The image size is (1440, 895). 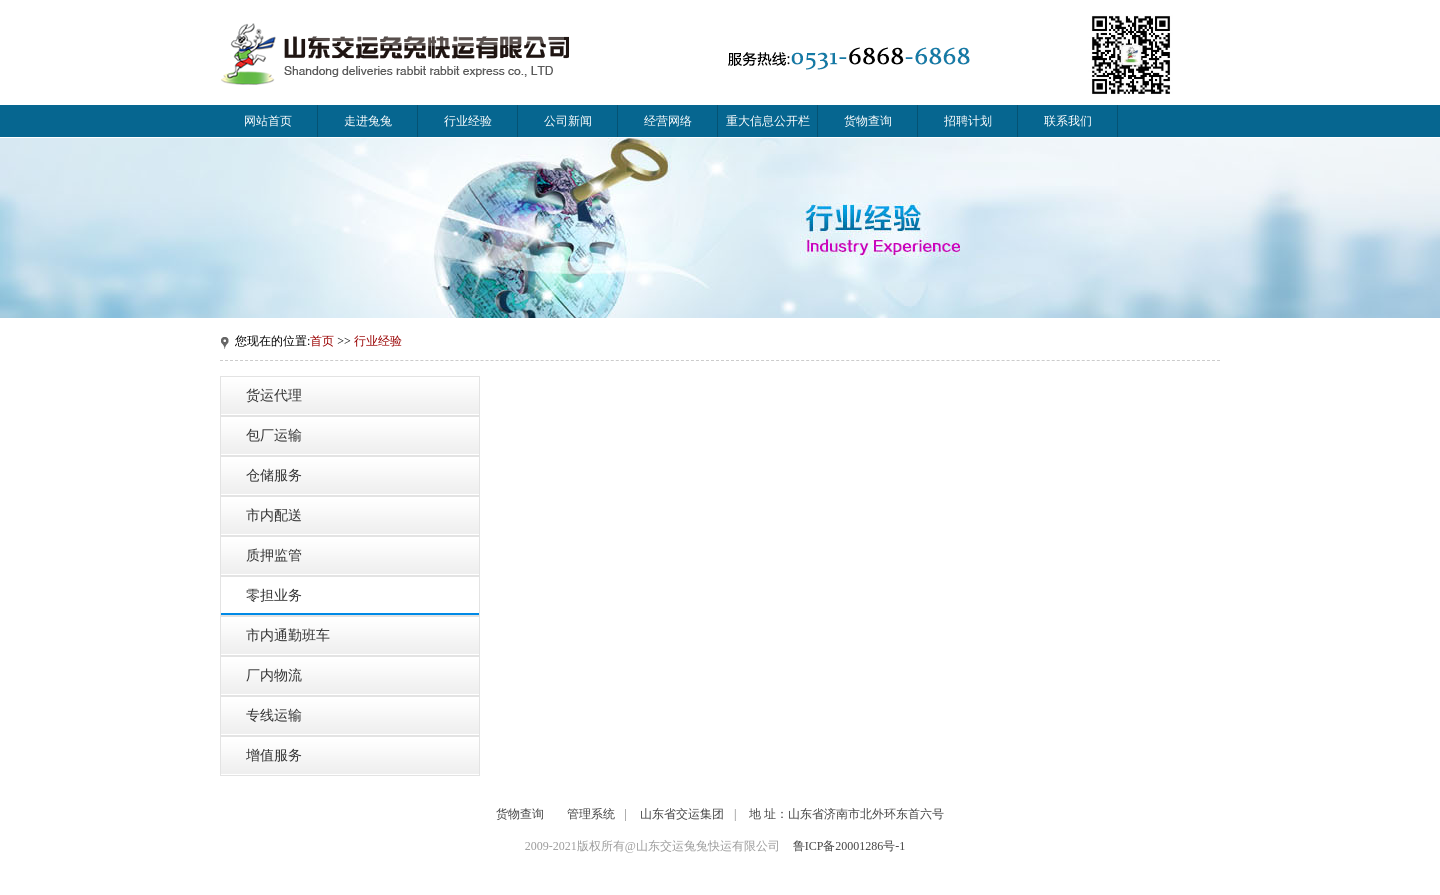 I want to click on 行业经验, so click(x=468, y=121).